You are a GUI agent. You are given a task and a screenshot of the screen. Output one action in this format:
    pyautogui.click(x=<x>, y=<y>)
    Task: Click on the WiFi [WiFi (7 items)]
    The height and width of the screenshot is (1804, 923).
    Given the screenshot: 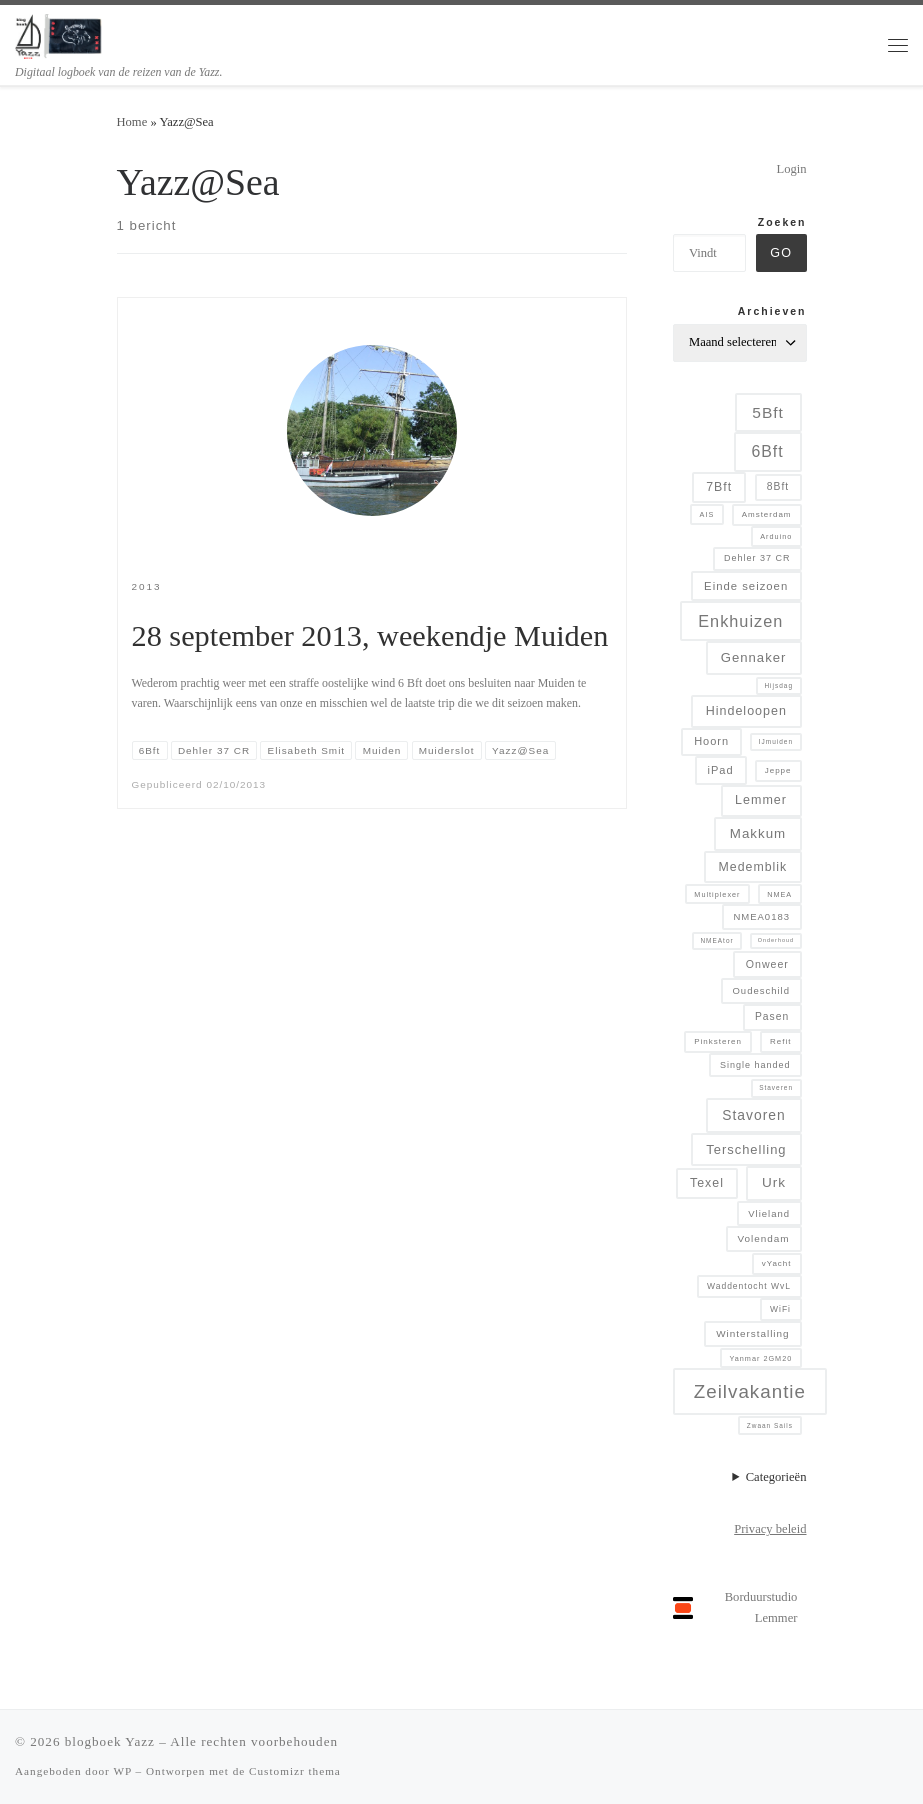 What is the action you would take?
    pyautogui.click(x=780, y=1309)
    